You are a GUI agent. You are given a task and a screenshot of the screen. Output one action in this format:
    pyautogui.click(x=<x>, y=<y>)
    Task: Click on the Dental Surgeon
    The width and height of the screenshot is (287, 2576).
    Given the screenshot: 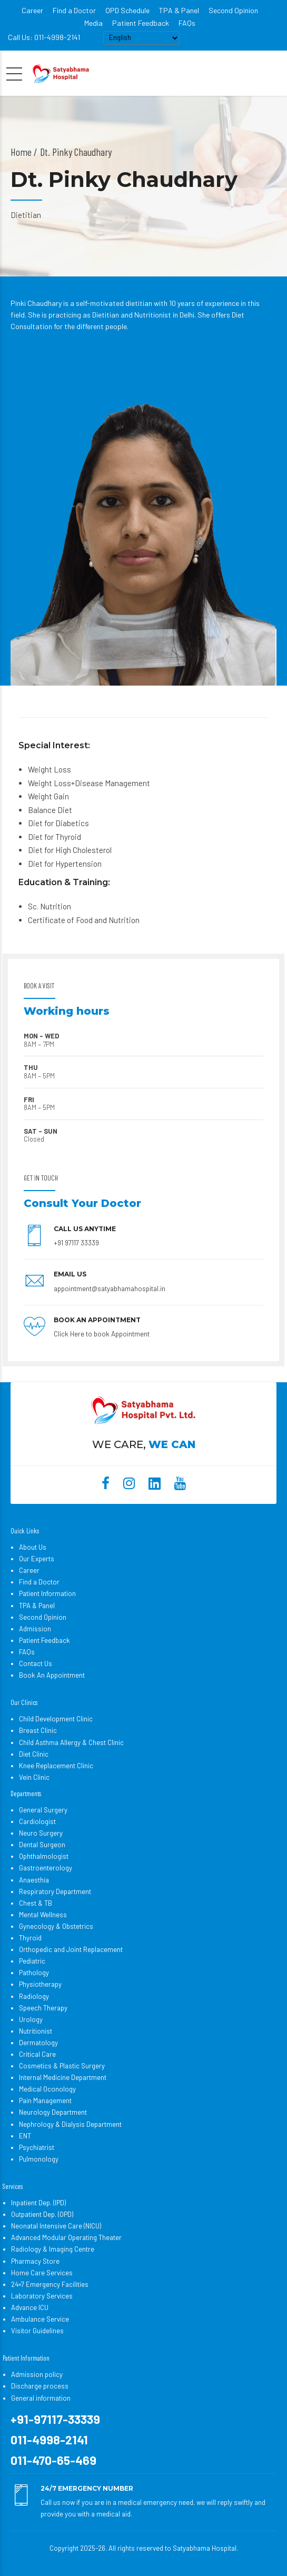 What is the action you would take?
    pyautogui.click(x=42, y=1844)
    